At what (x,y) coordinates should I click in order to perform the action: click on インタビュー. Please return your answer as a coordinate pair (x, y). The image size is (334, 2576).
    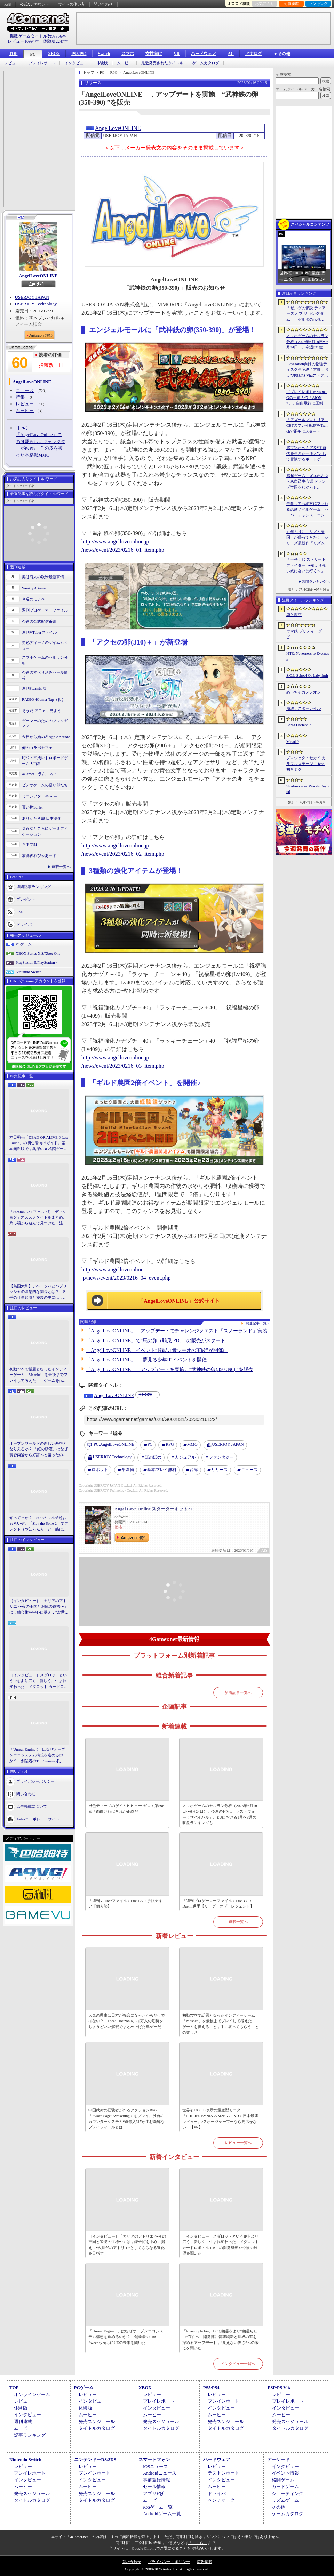
    Looking at the image, I should click on (75, 63).